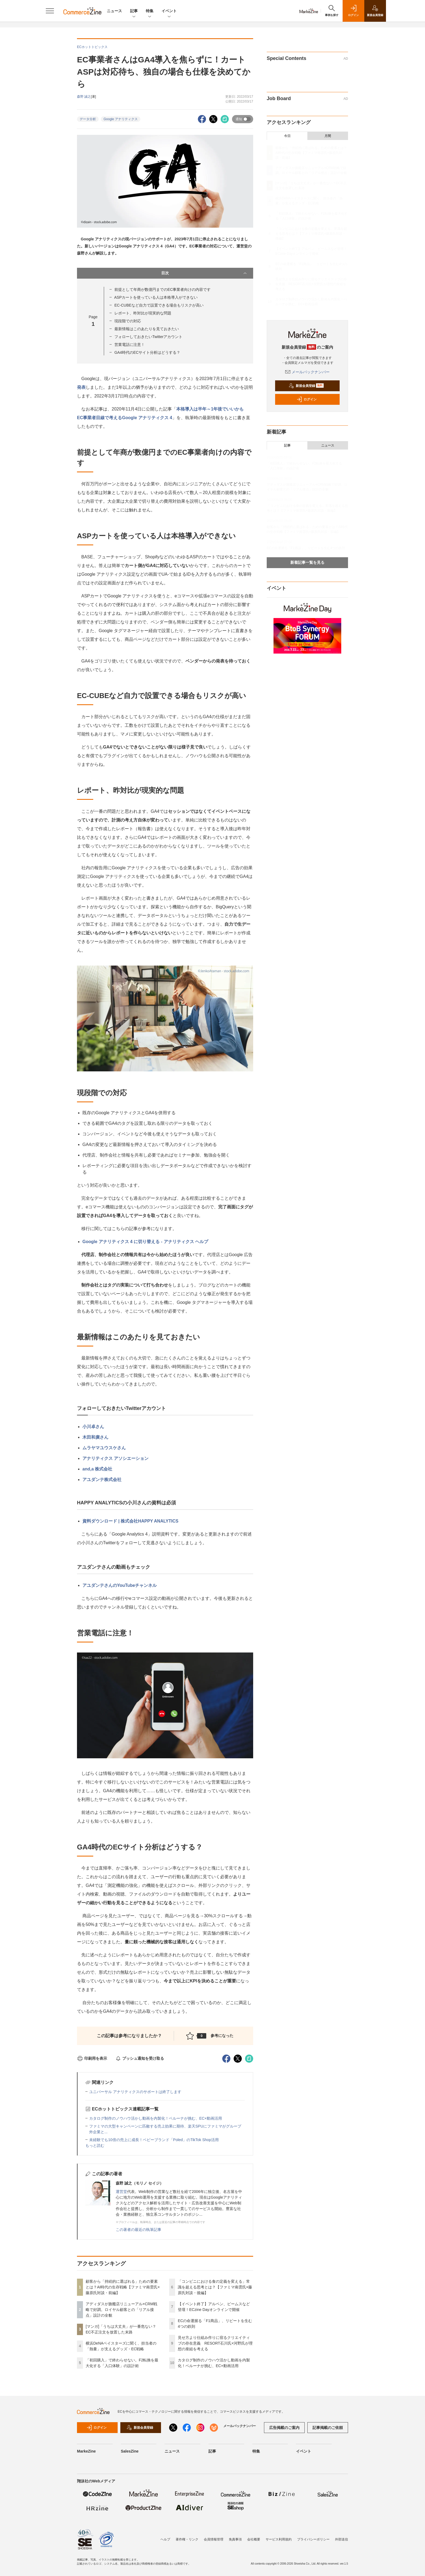  I want to click on ECの命運握る「F1商品」、リピートを生む4つの鉄則, so click(306, 548).